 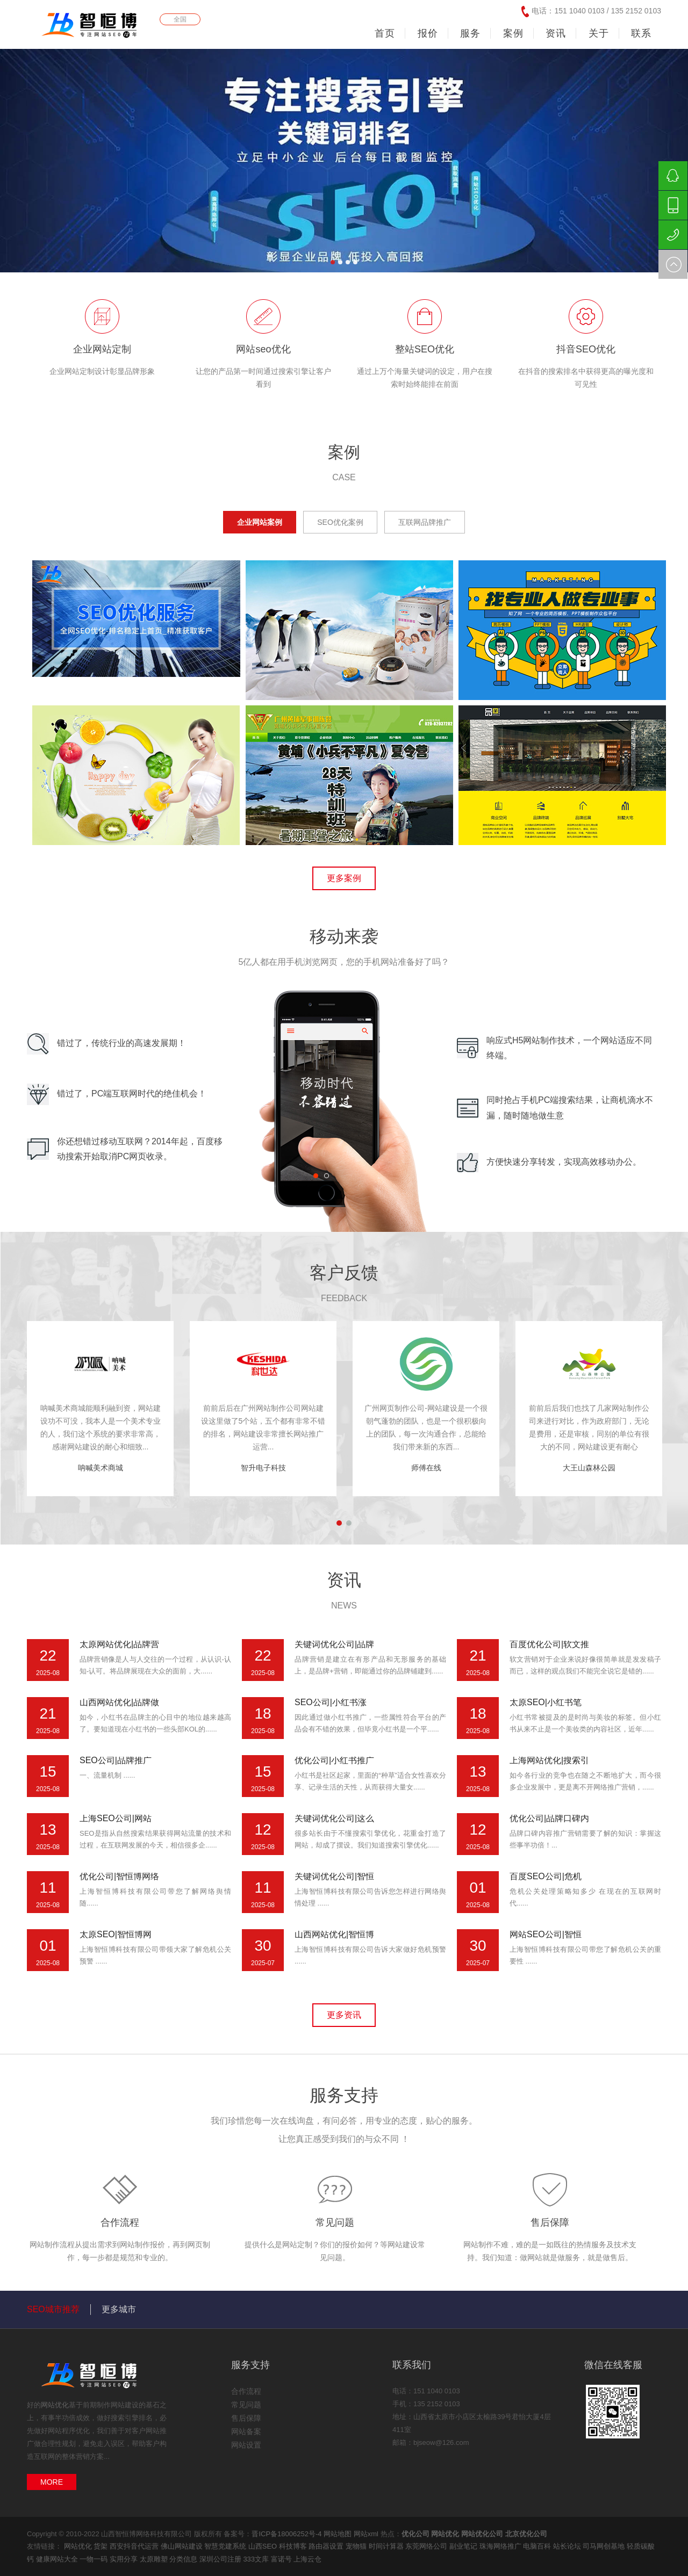 What do you see at coordinates (501, 2546) in the screenshot?
I see `珠海网络推广` at bounding box center [501, 2546].